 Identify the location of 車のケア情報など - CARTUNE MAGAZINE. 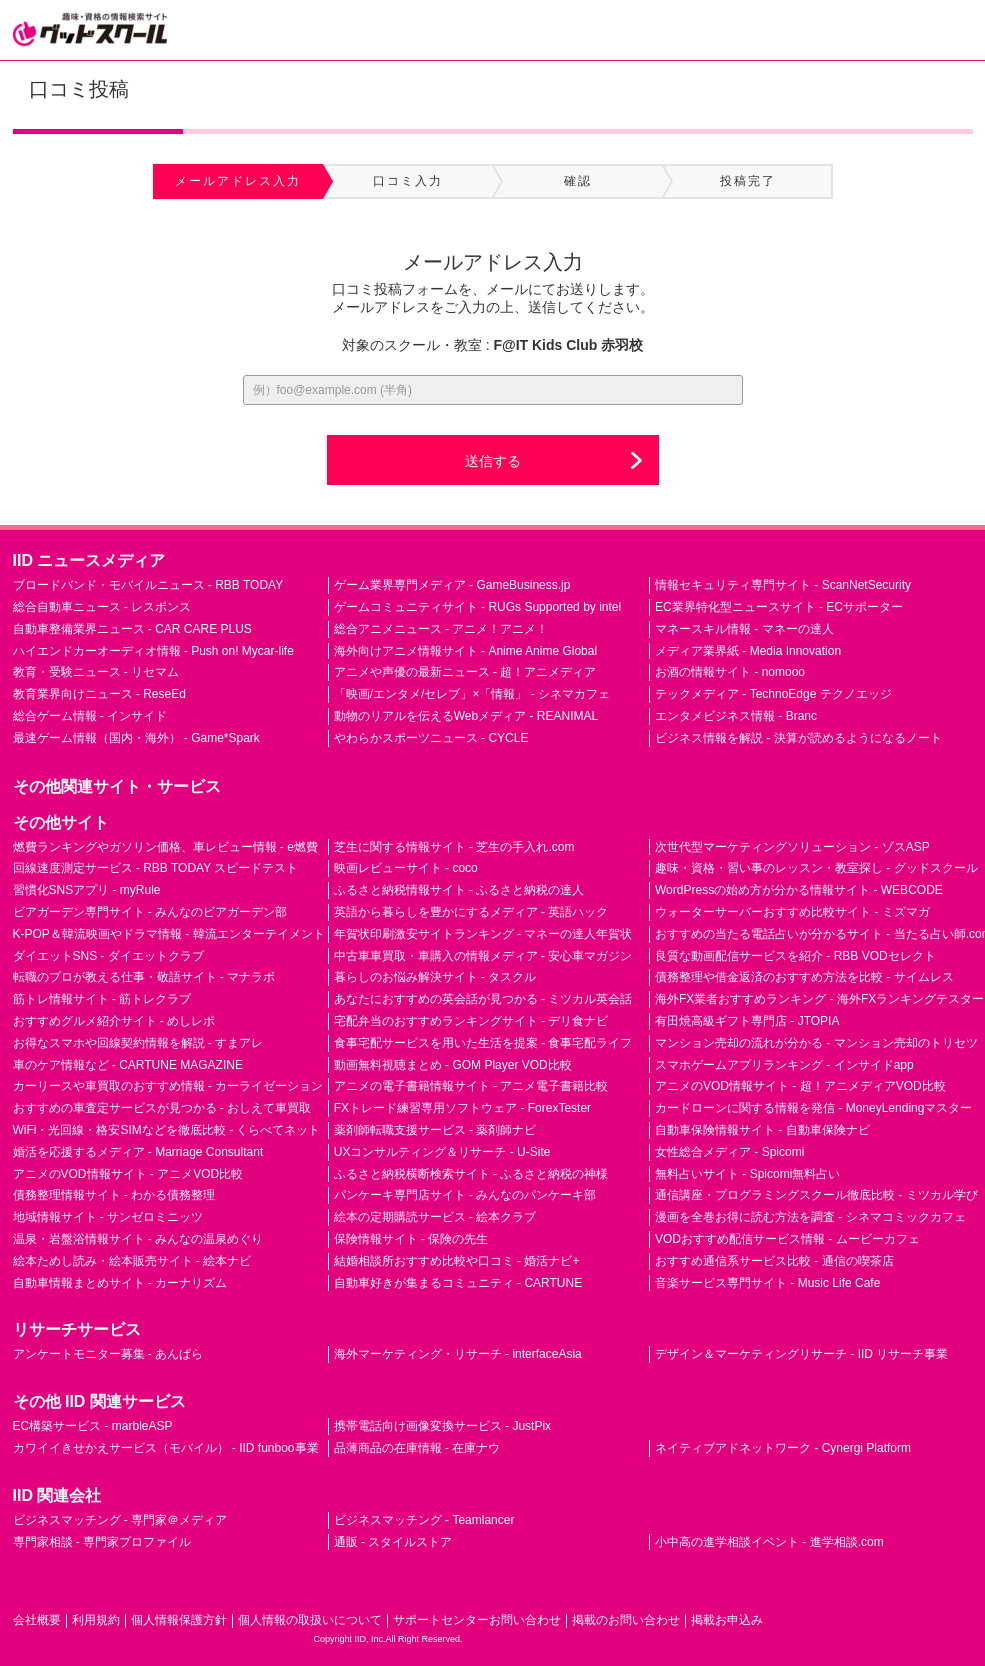
(128, 1065).